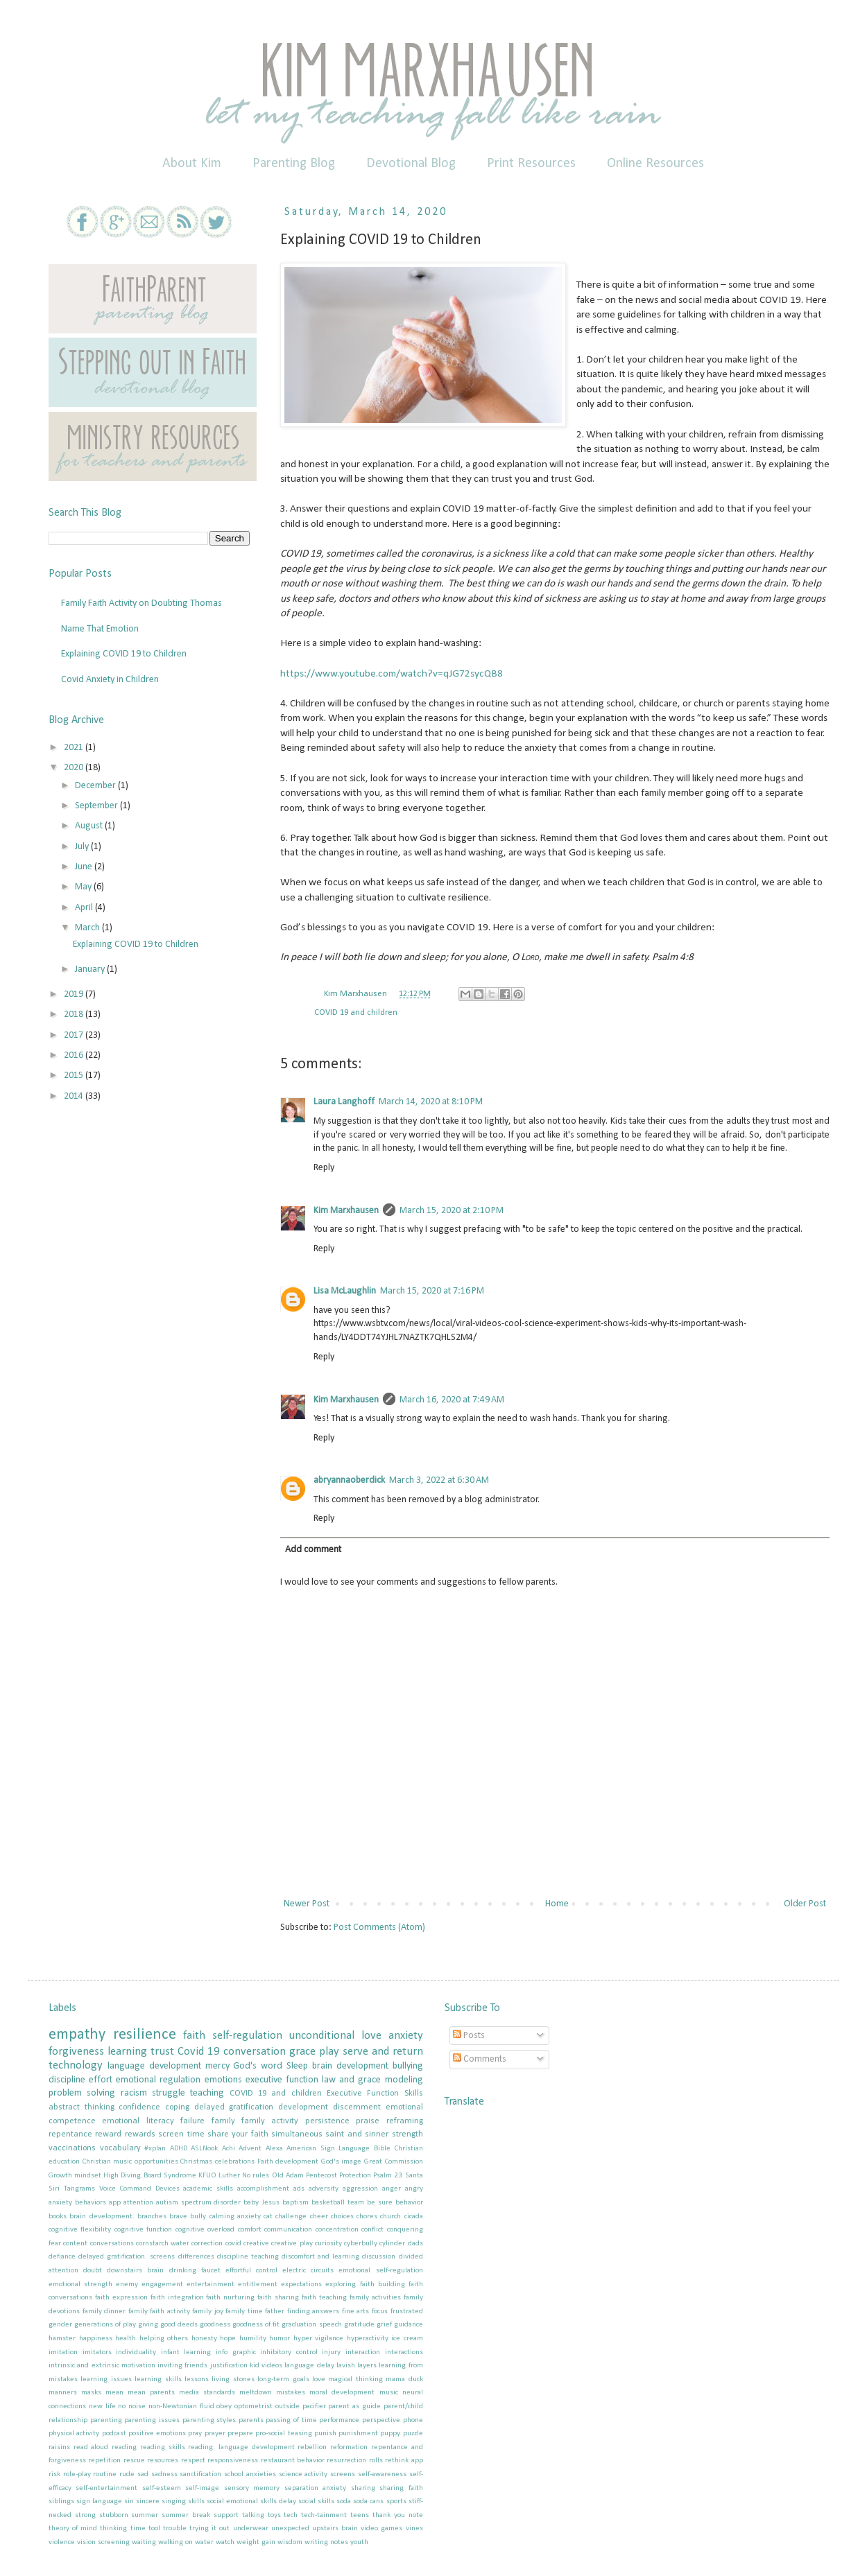 This screenshot has width=867, height=2576. Describe the element at coordinates (79, 2189) in the screenshot. I see `Tangrams` at that location.